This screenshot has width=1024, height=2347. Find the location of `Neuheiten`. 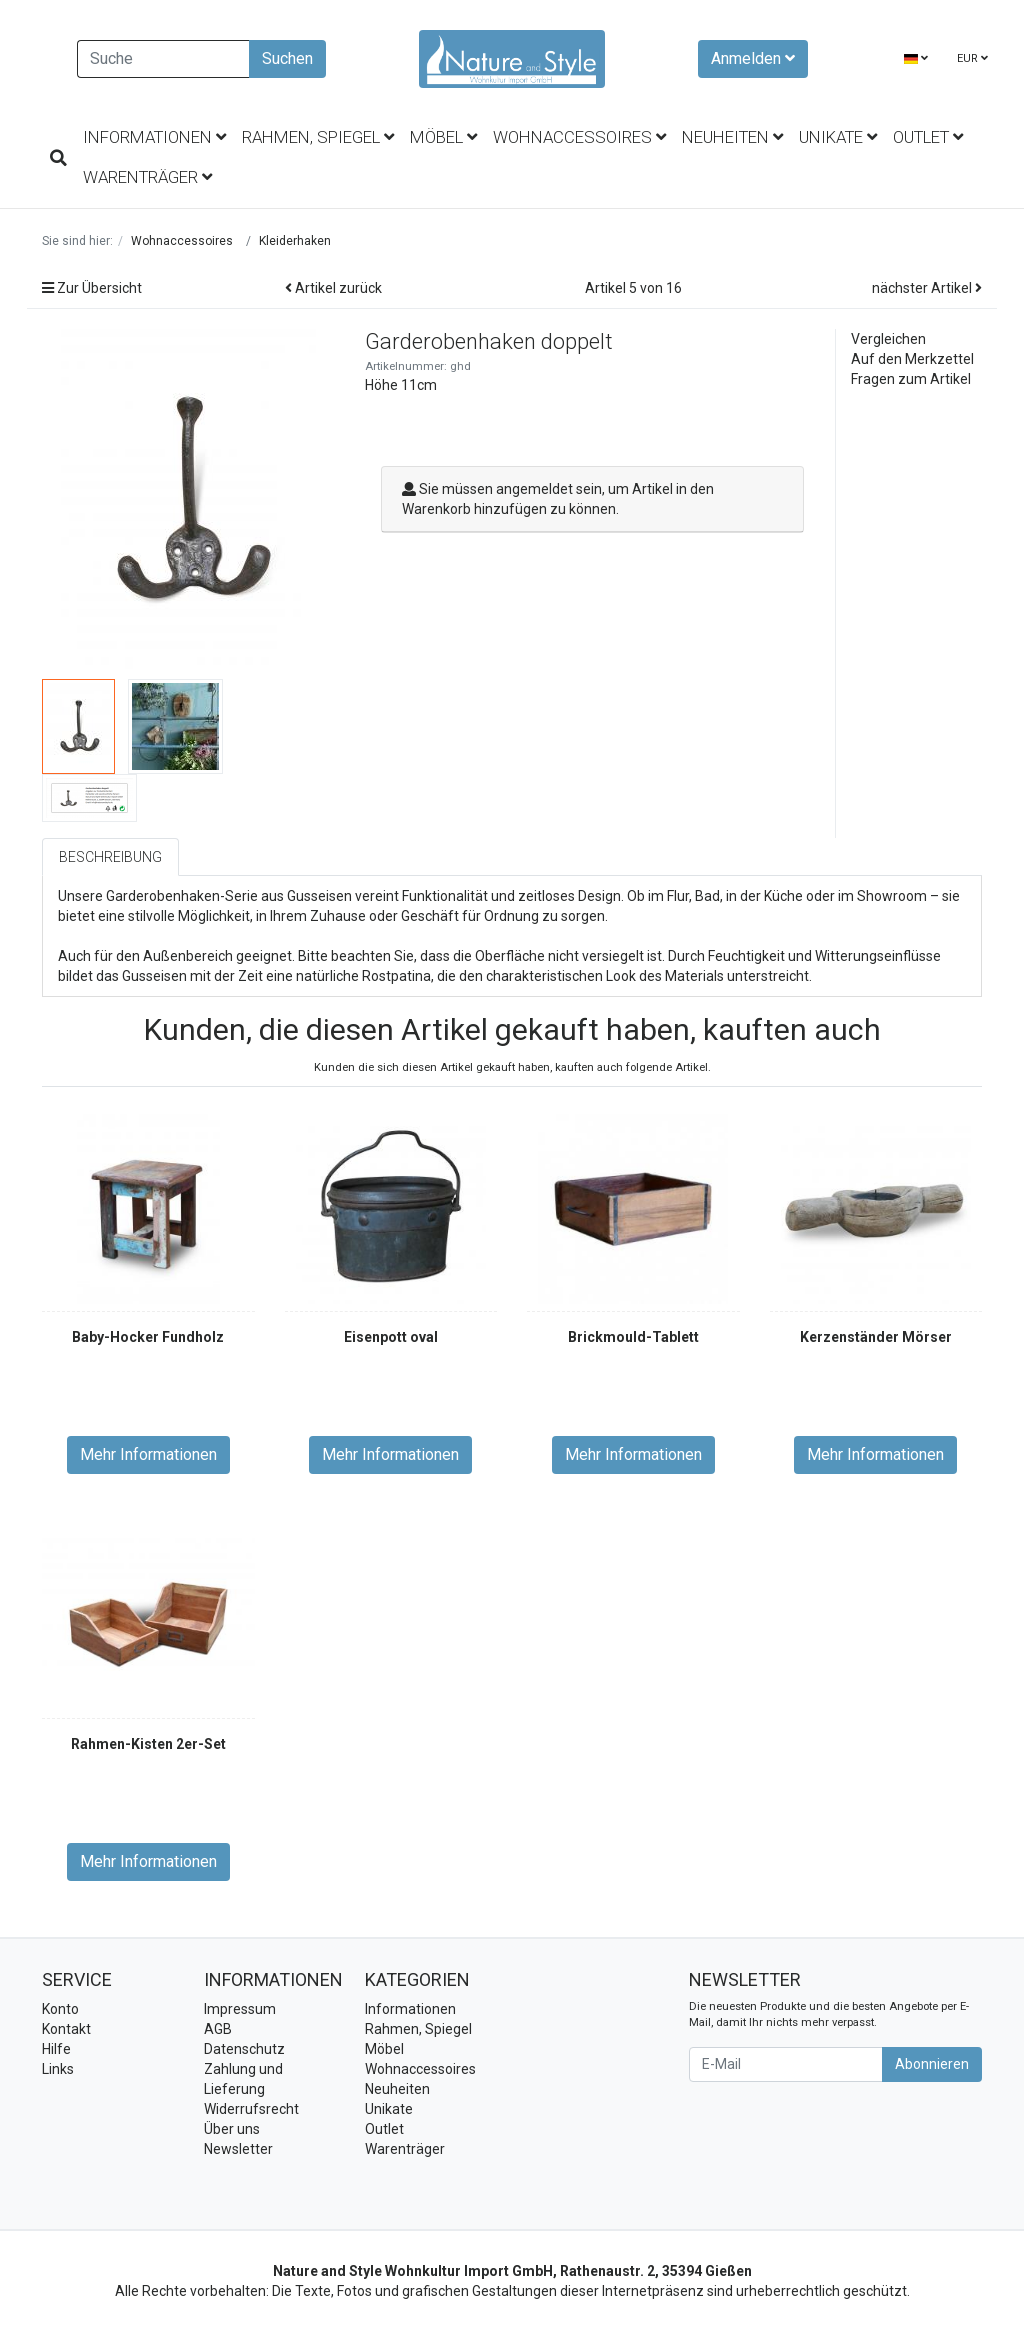

Neuheiten is located at coordinates (732, 137).